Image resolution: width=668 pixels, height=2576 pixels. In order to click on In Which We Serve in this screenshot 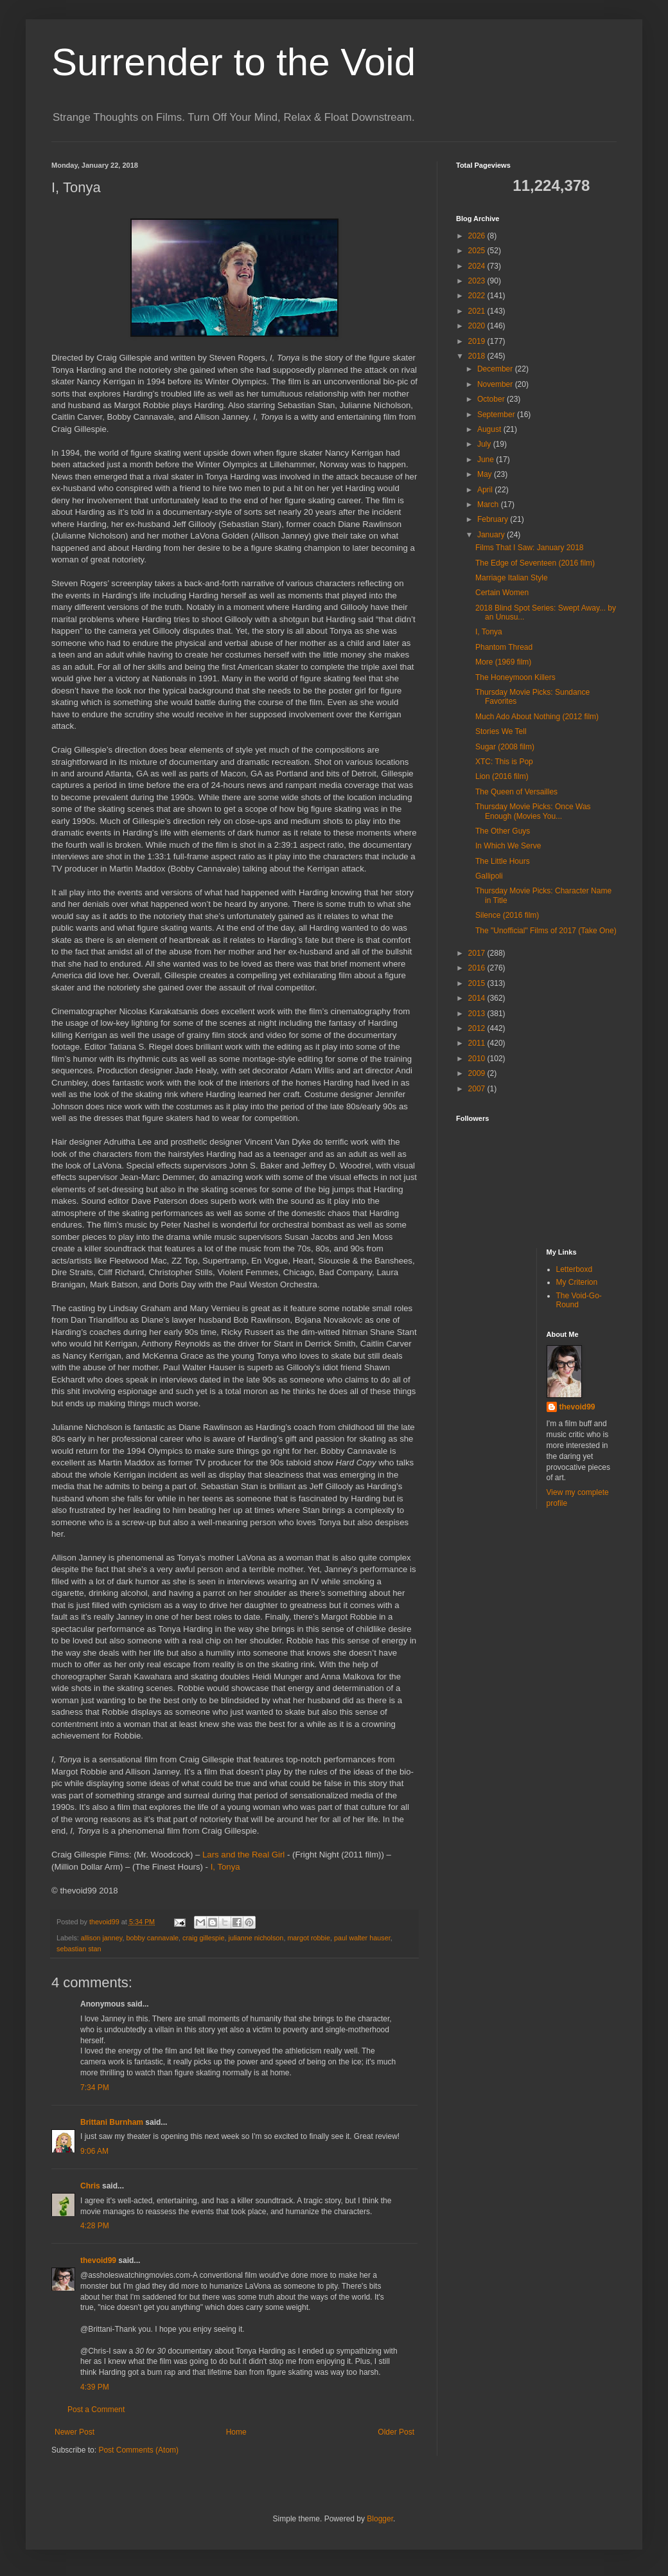, I will do `click(508, 845)`.